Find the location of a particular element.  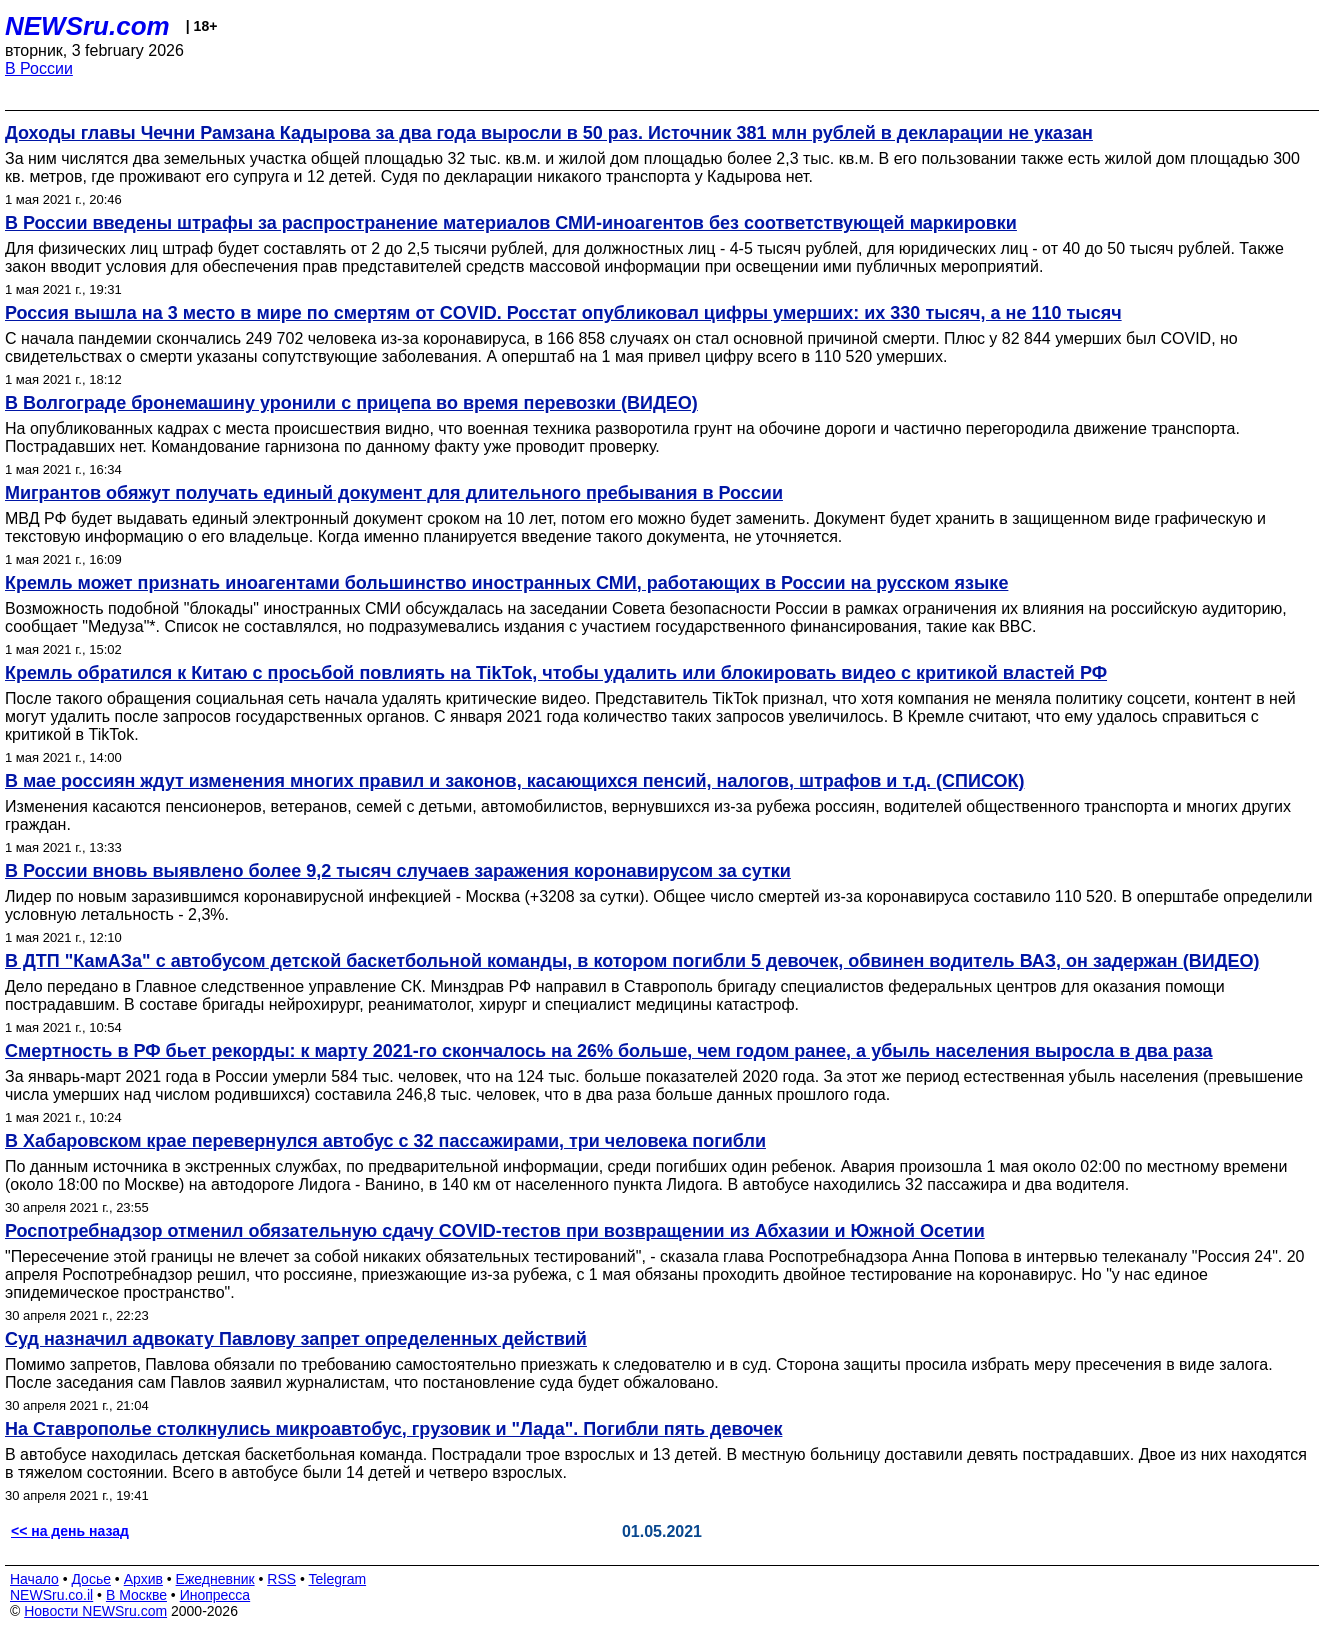

В мае россиян ждут изменения многих правил и законов, касающихся пенсий, налогов, штрафов и т.д. (СПИСОК) is located at coordinates (514, 781).